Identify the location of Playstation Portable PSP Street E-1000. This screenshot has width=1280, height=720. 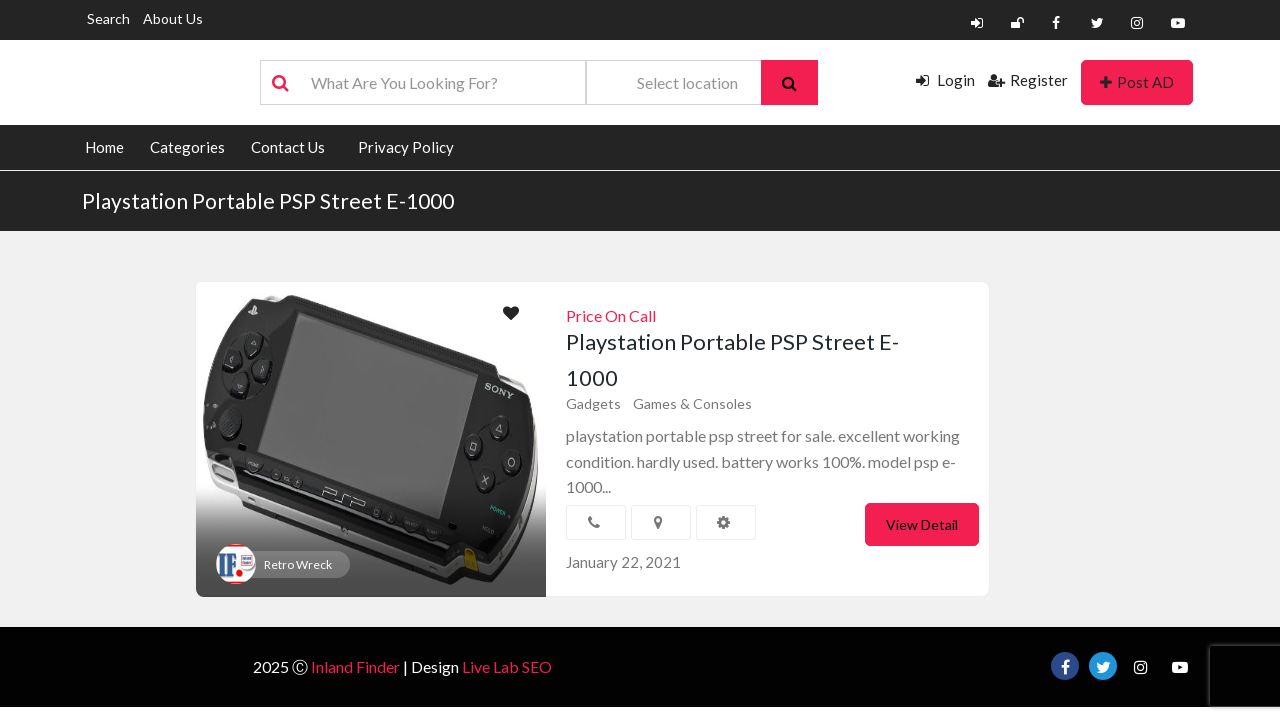
(268, 200).